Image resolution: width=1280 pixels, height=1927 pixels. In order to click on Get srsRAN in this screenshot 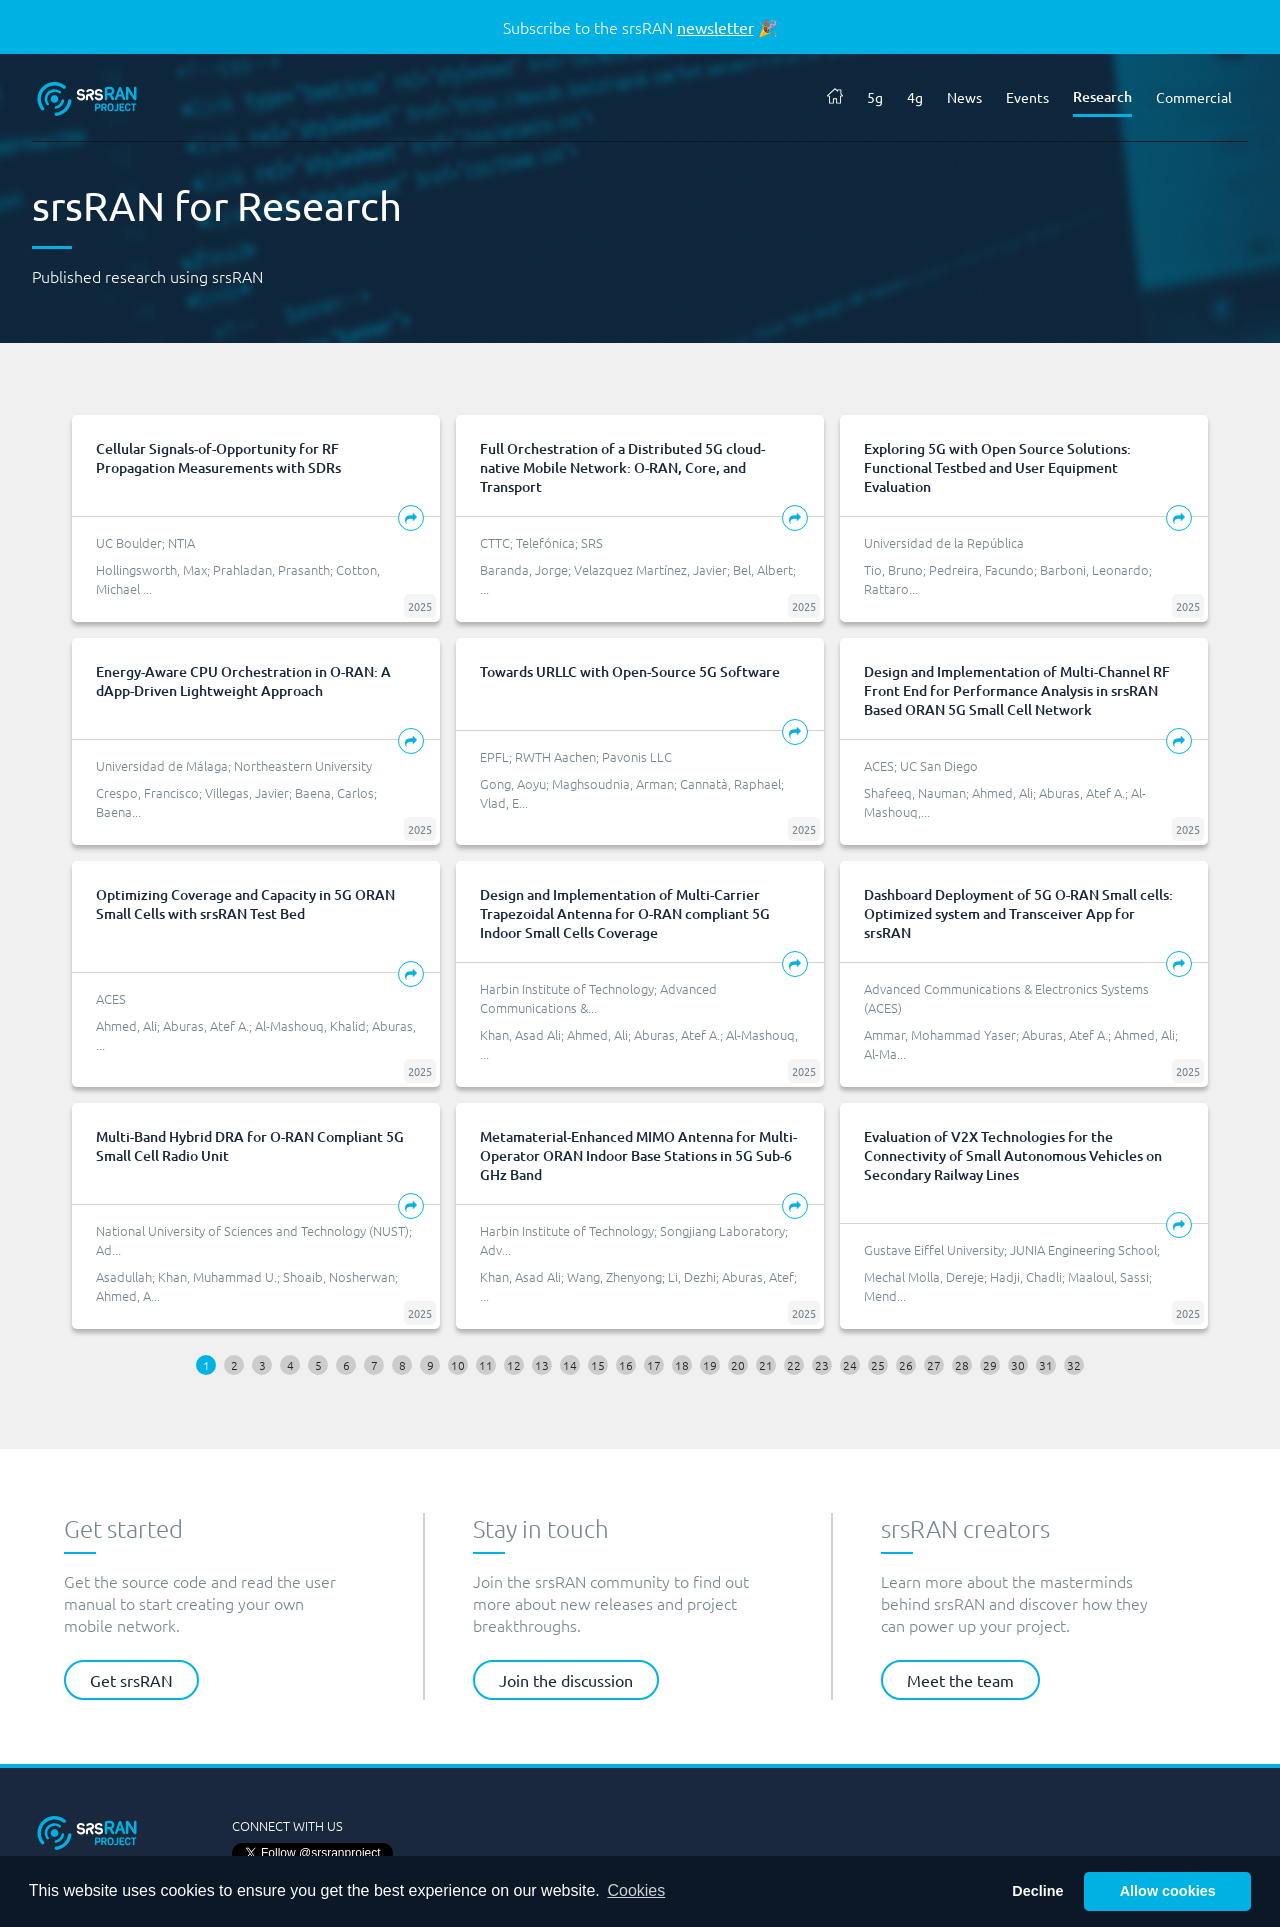, I will do `click(131, 1680)`.